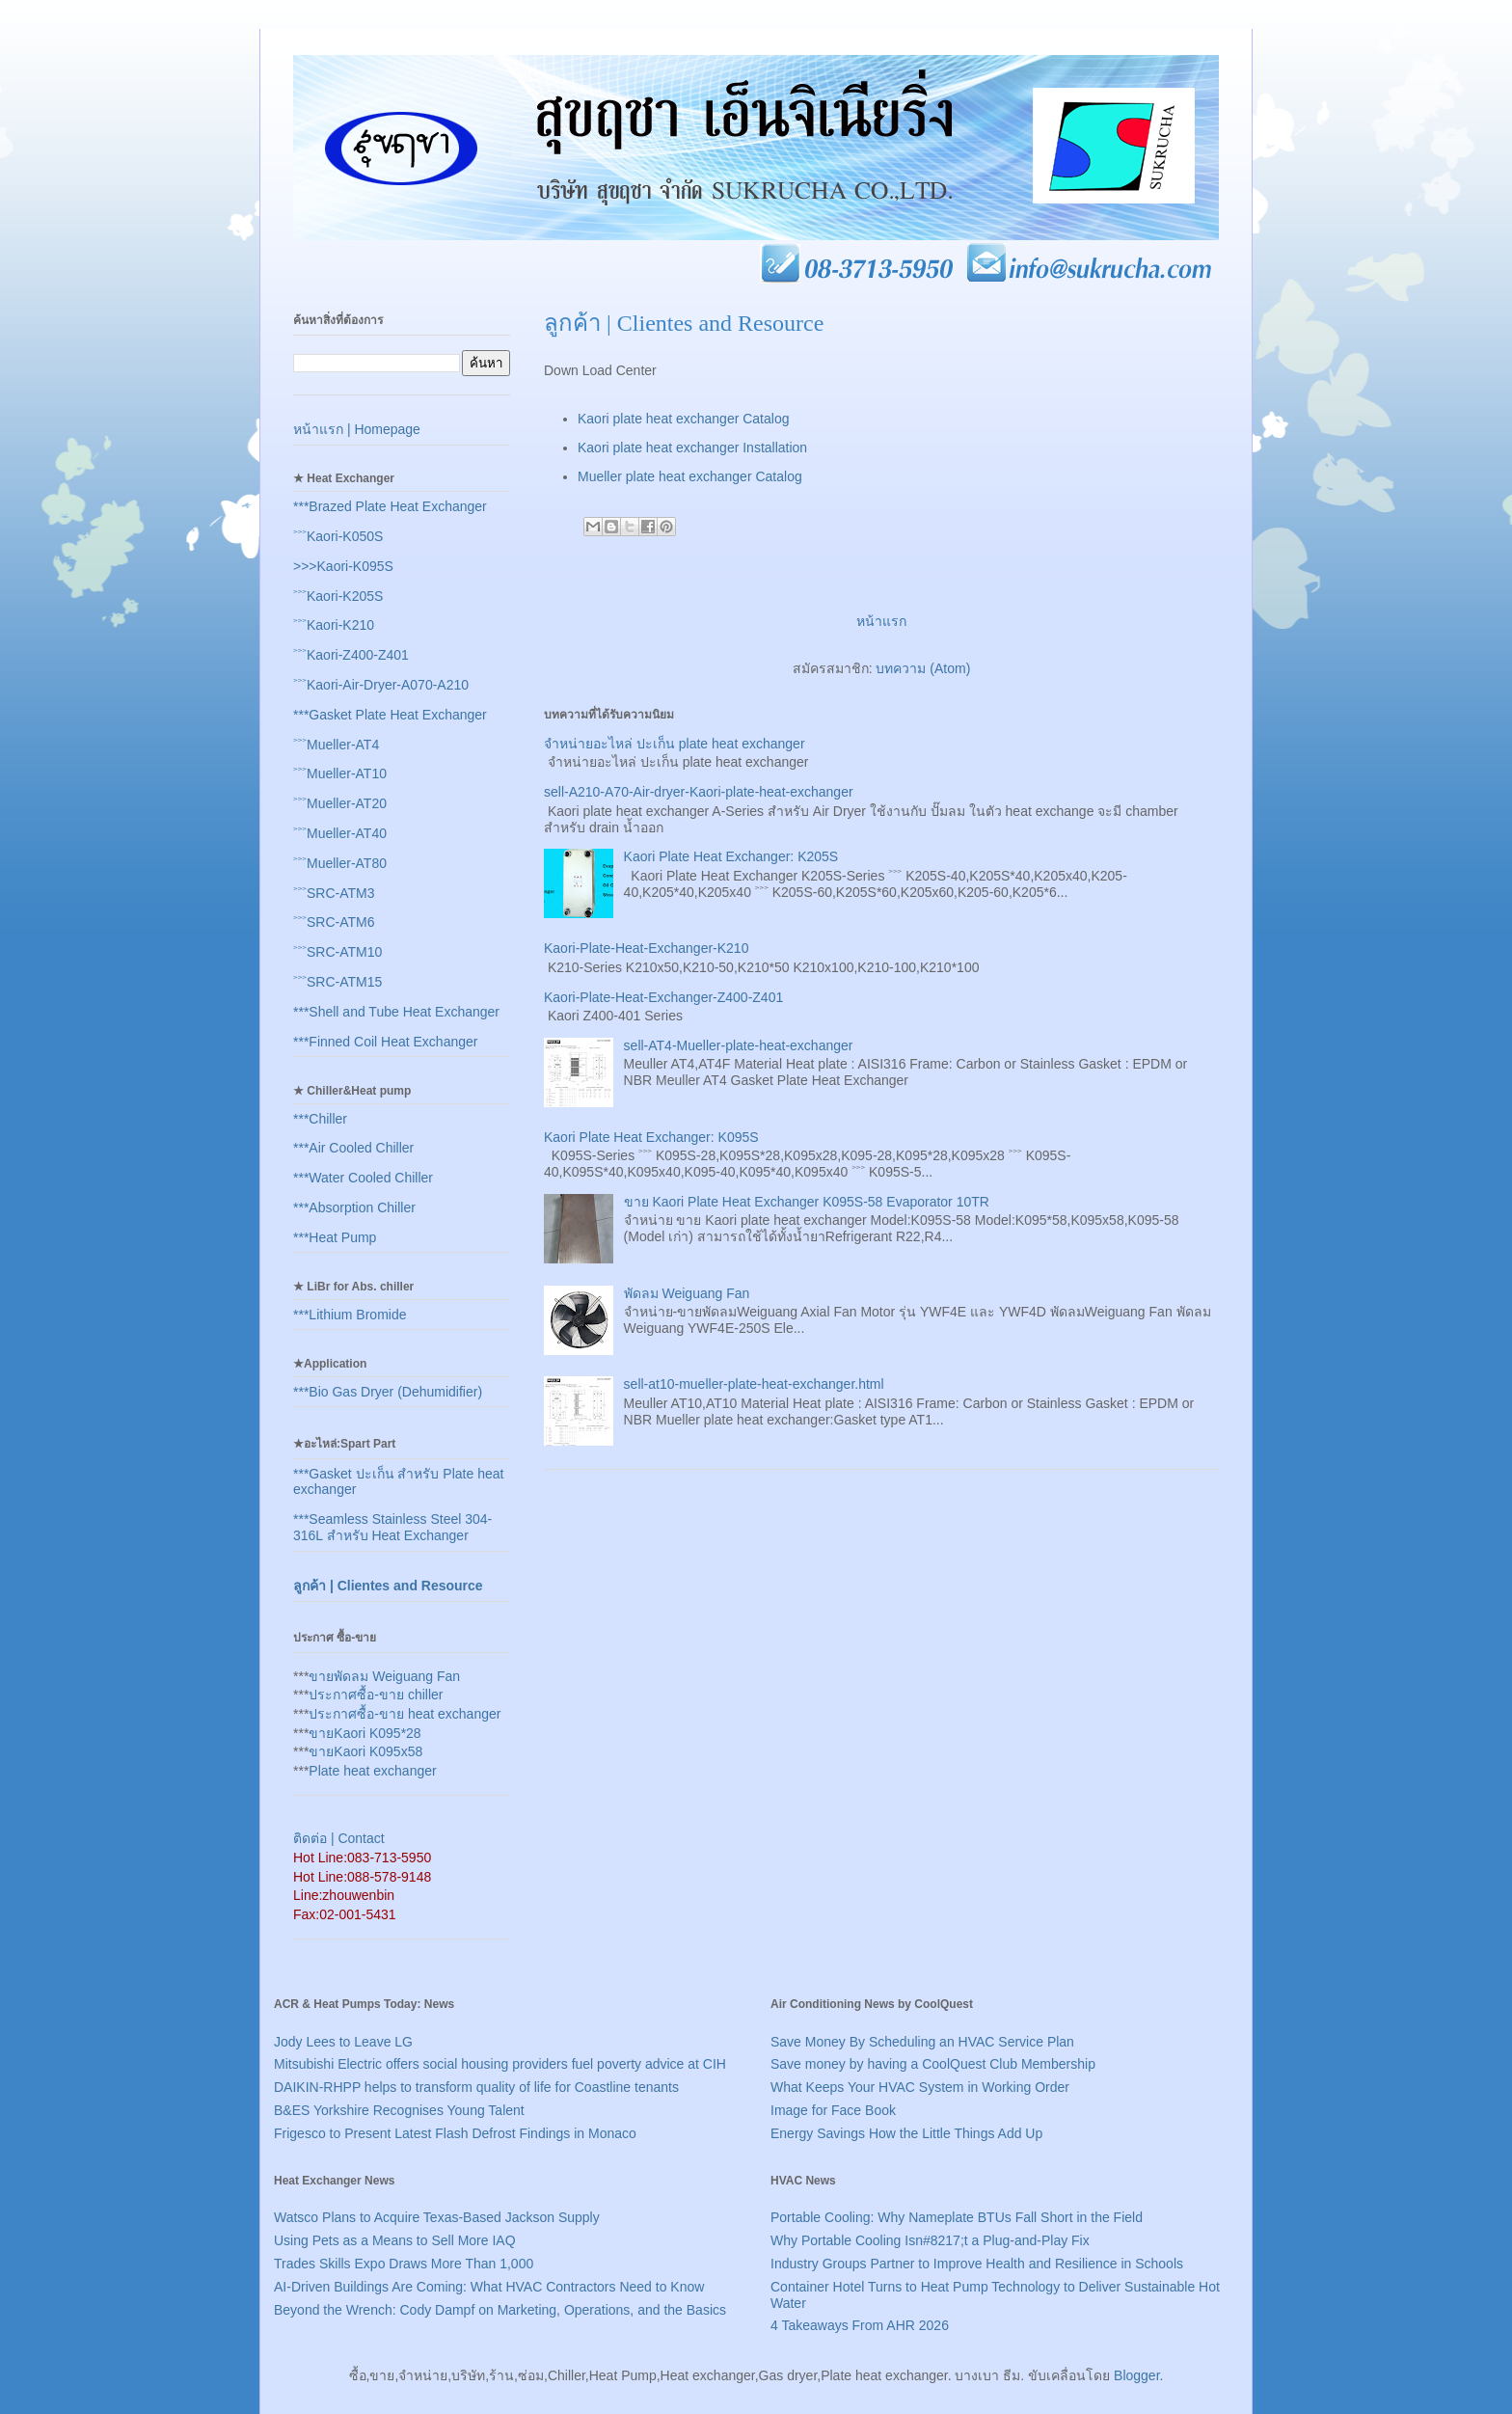  I want to click on Kaori-Plate-Heat-Exchanger-K210, so click(646, 948).